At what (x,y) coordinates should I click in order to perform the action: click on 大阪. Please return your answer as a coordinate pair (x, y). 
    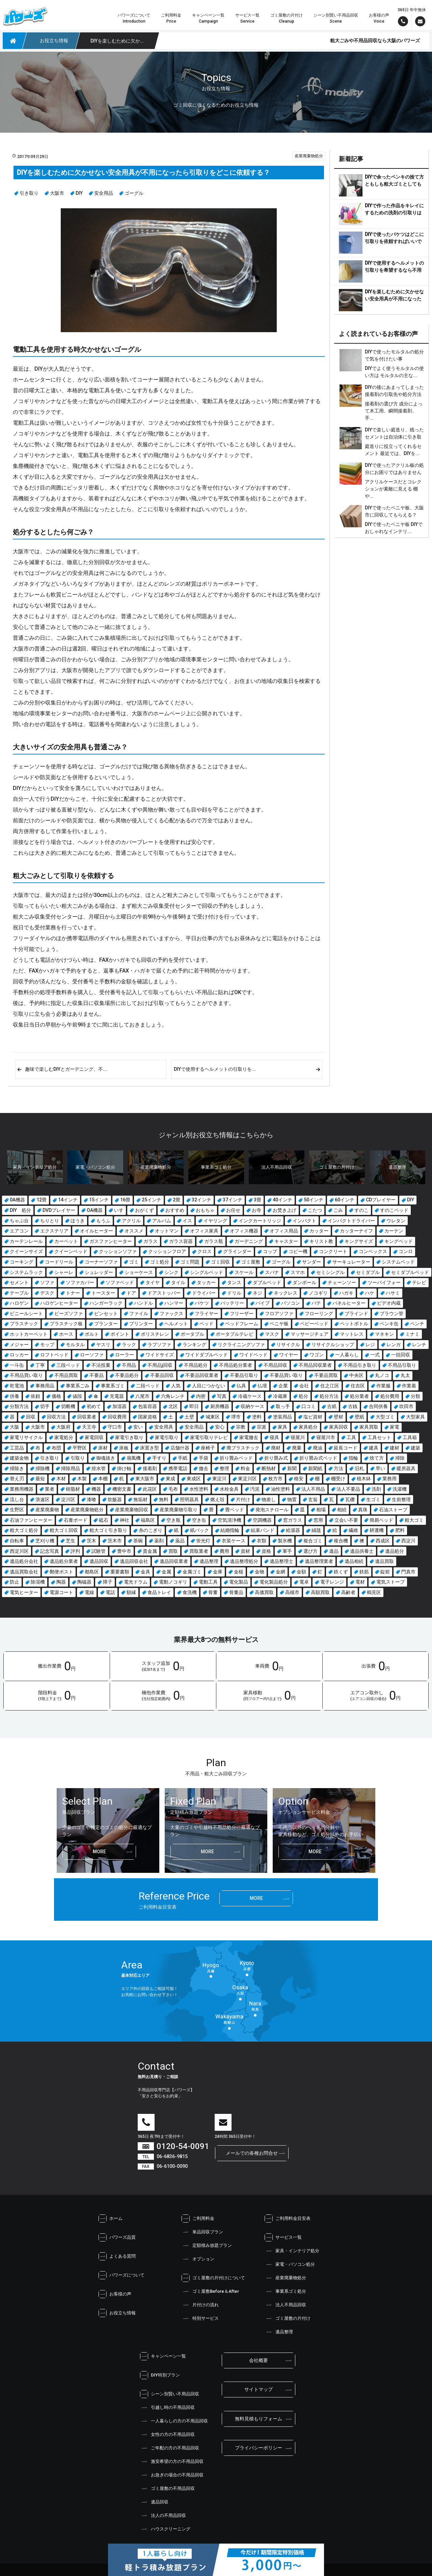
    Looking at the image, I should click on (14, 1427).